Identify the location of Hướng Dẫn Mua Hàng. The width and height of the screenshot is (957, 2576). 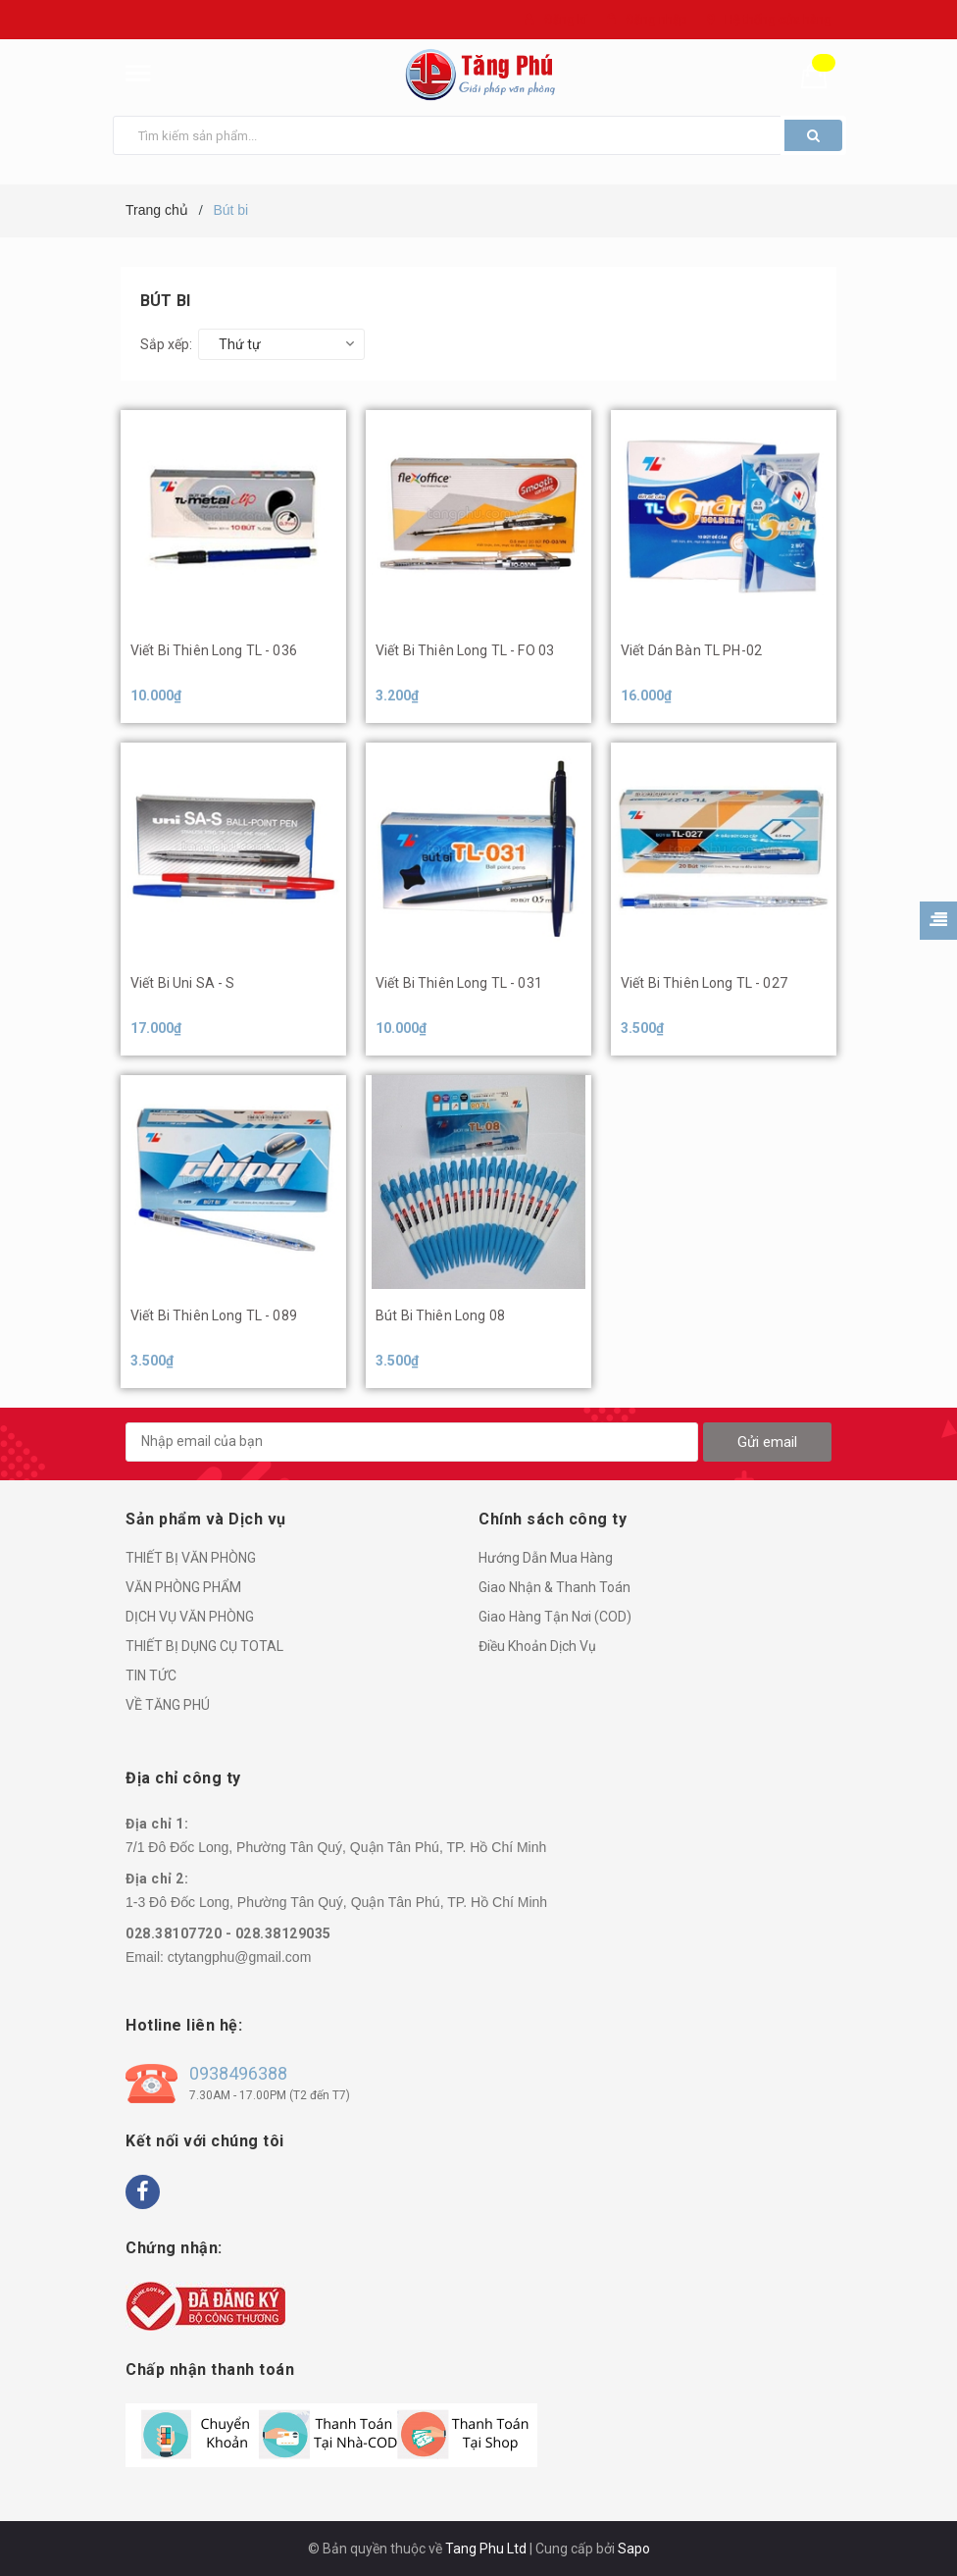
(545, 1558).